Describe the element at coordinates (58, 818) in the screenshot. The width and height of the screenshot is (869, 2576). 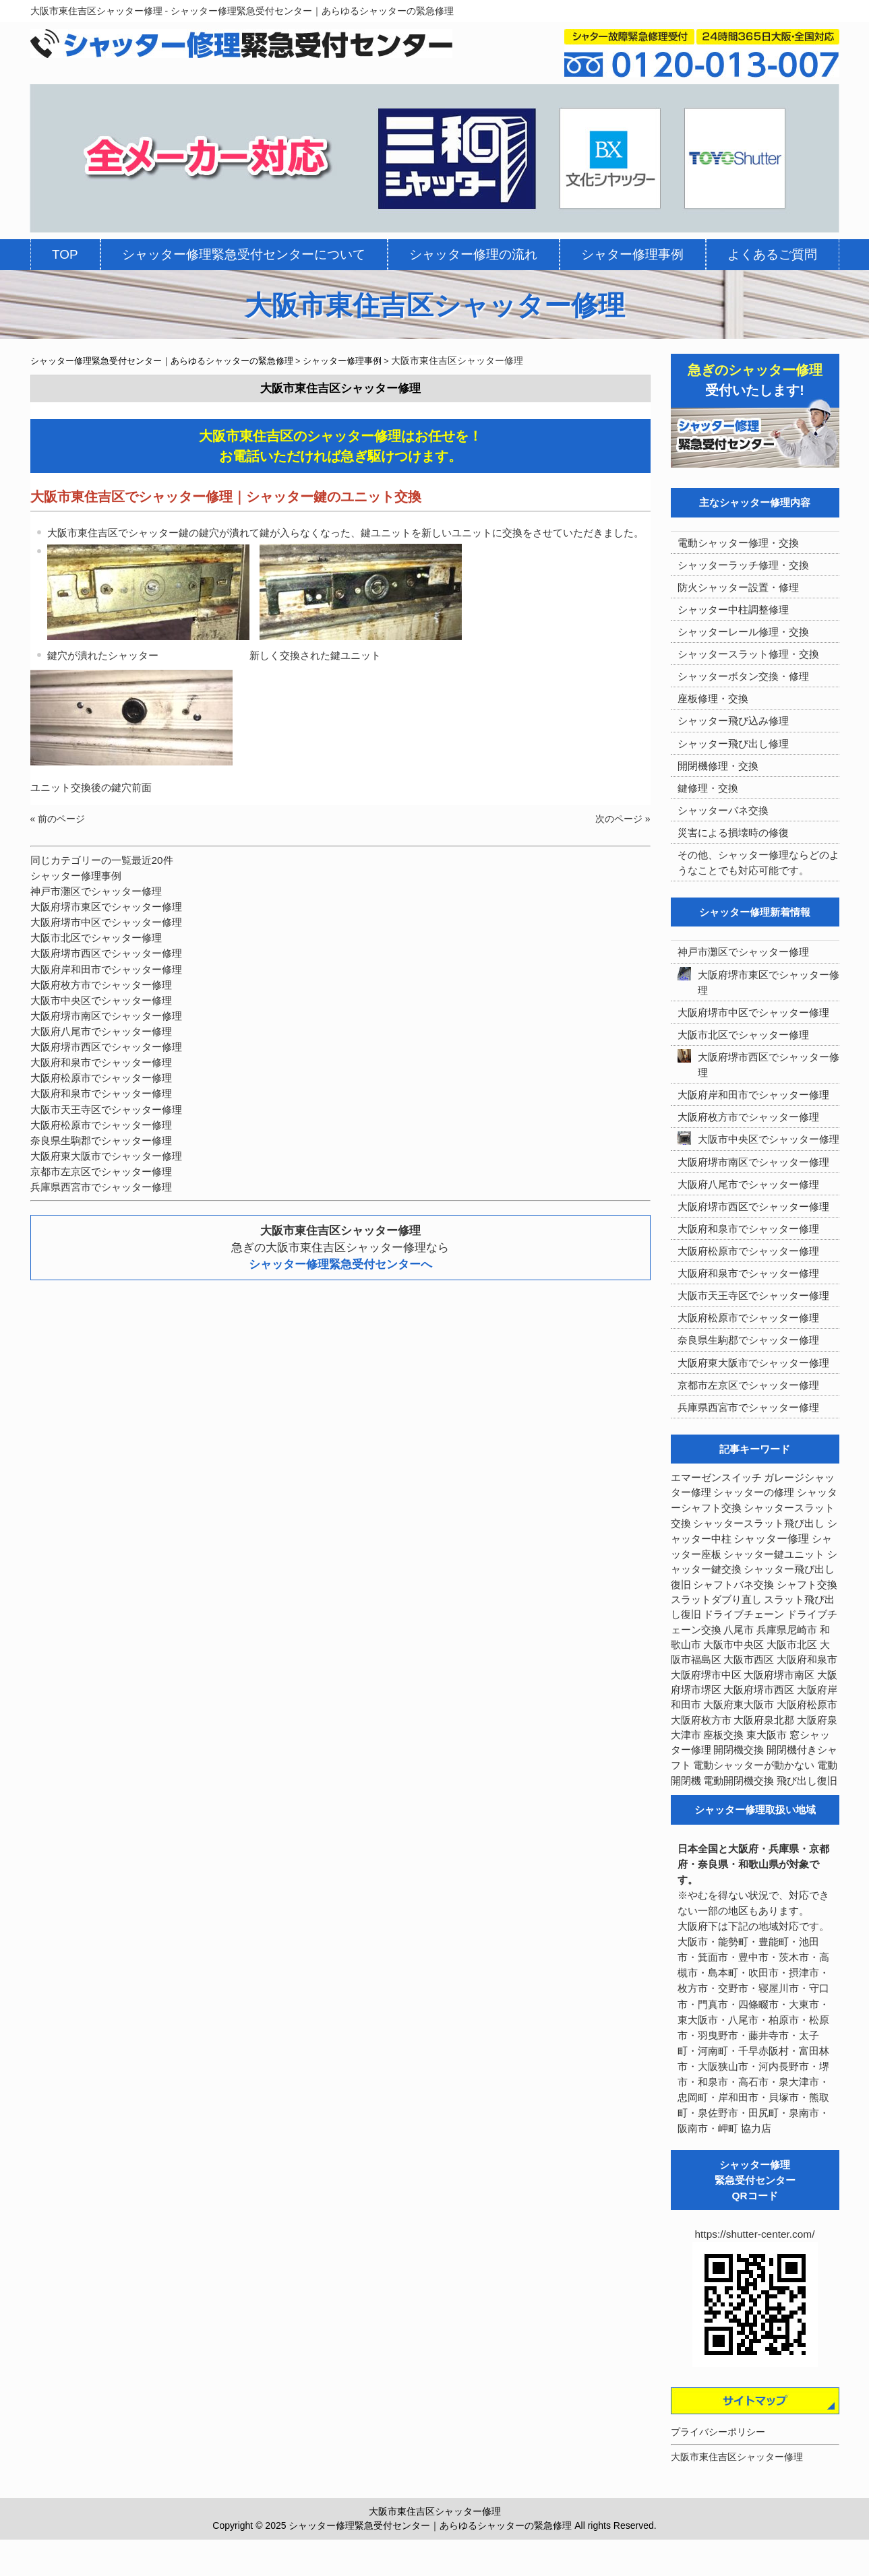
I see `« 前のページ` at that location.